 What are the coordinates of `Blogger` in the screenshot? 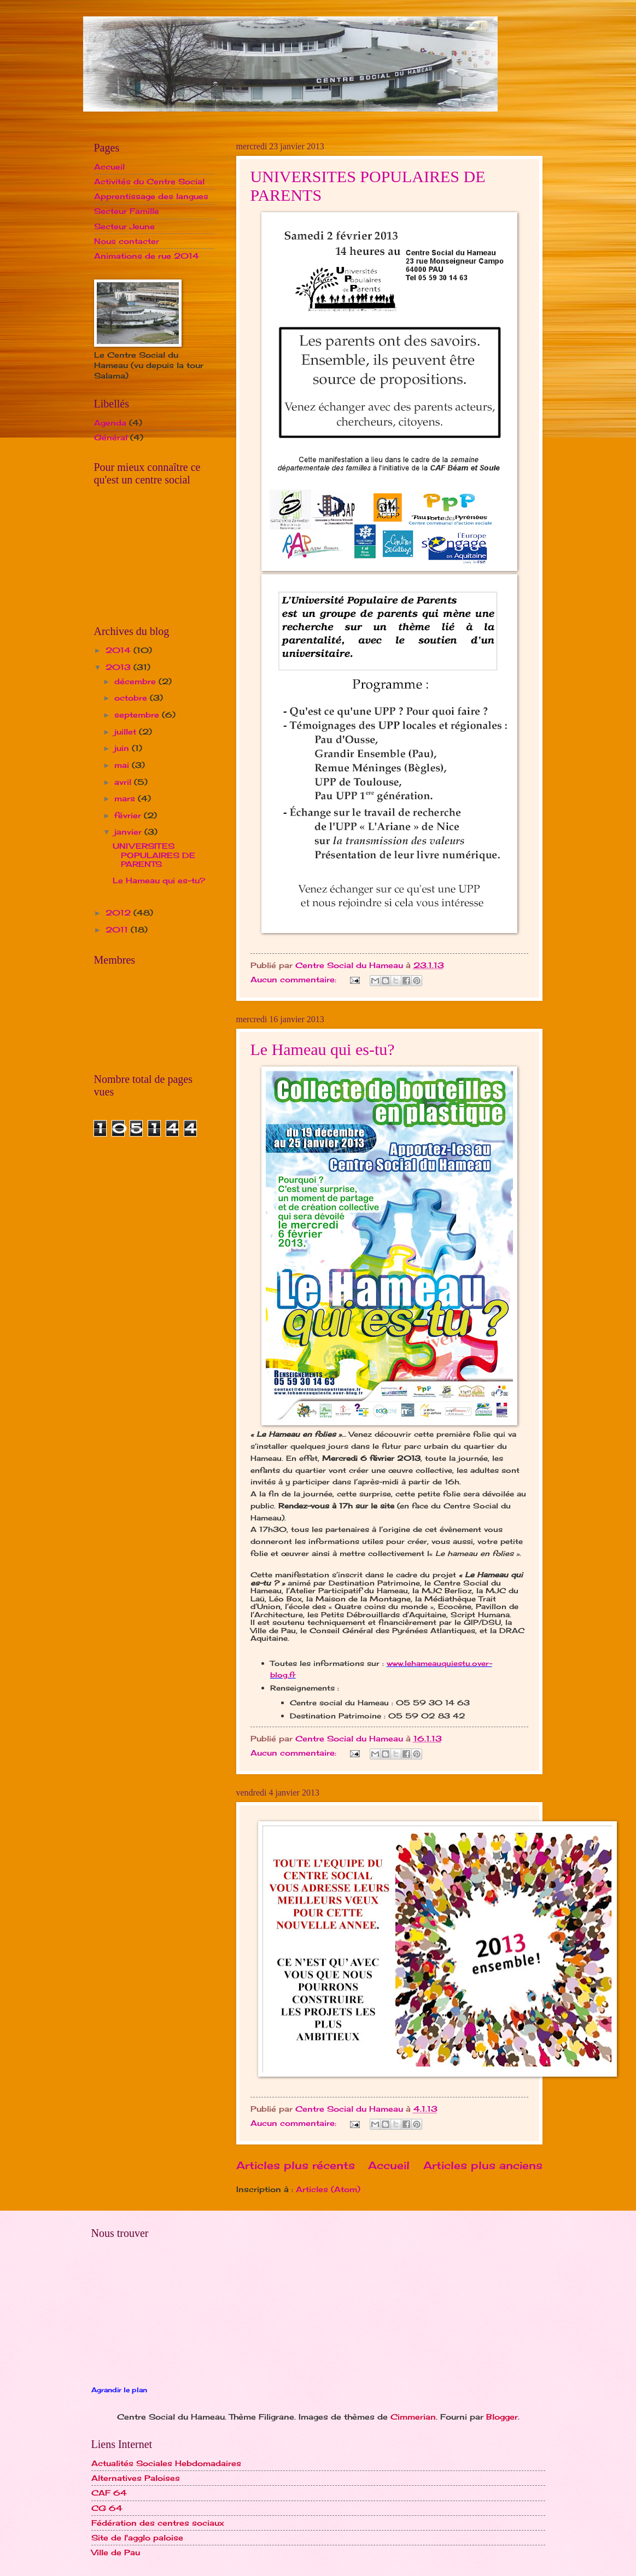 It's located at (502, 2416).